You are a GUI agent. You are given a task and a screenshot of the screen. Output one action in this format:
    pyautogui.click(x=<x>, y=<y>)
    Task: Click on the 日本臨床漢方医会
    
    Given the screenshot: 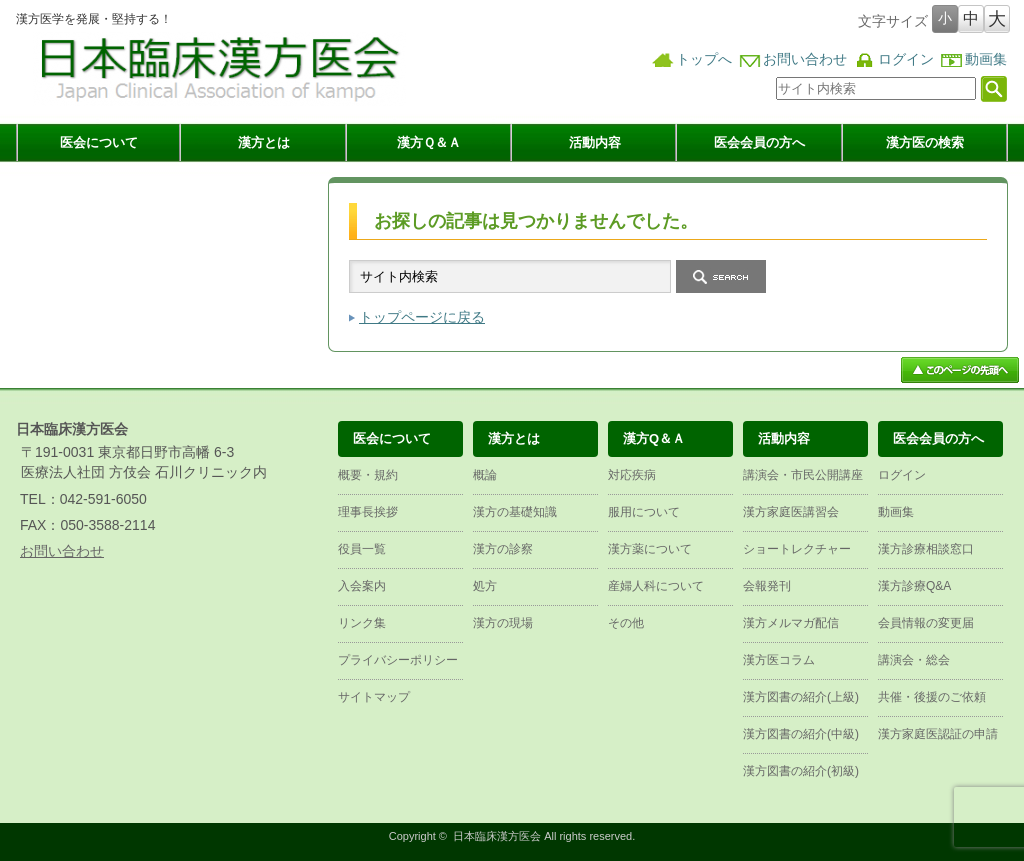 What is the action you would take?
    pyautogui.click(x=497, y=836)
    